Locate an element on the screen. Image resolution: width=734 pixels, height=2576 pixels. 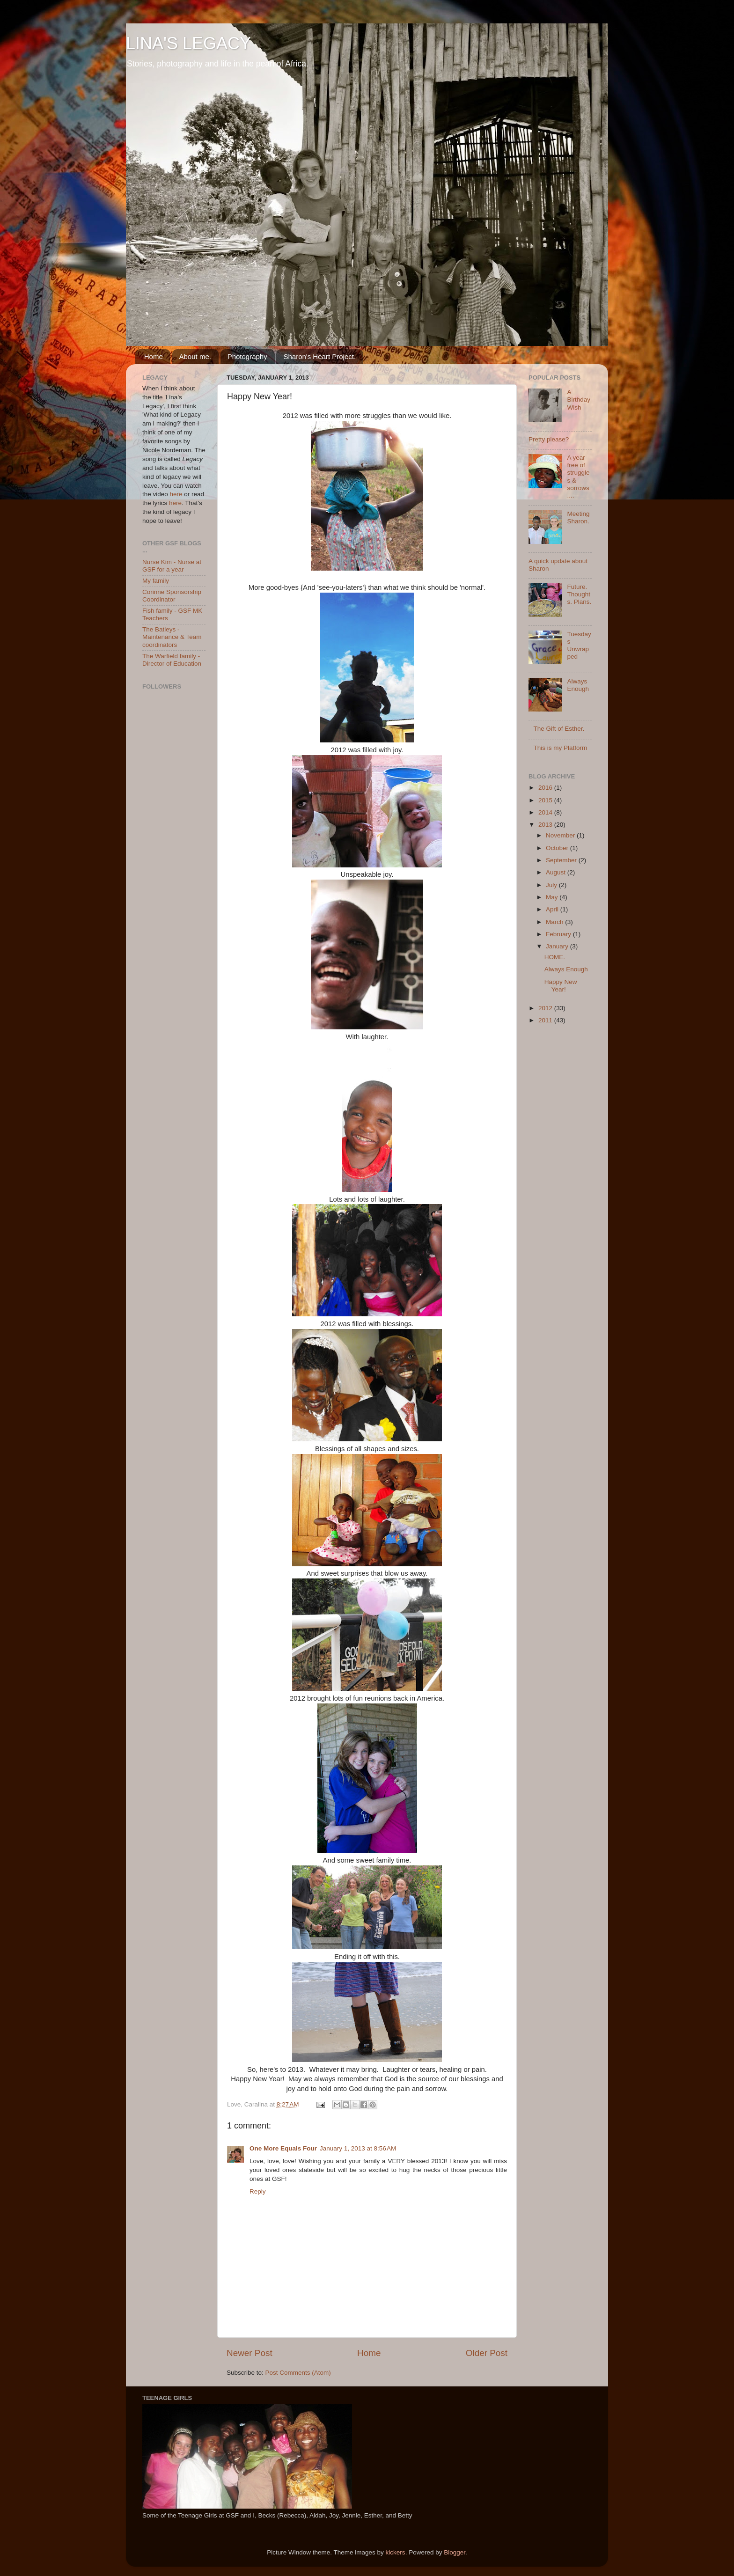
October is located at coordinates (558, 847).